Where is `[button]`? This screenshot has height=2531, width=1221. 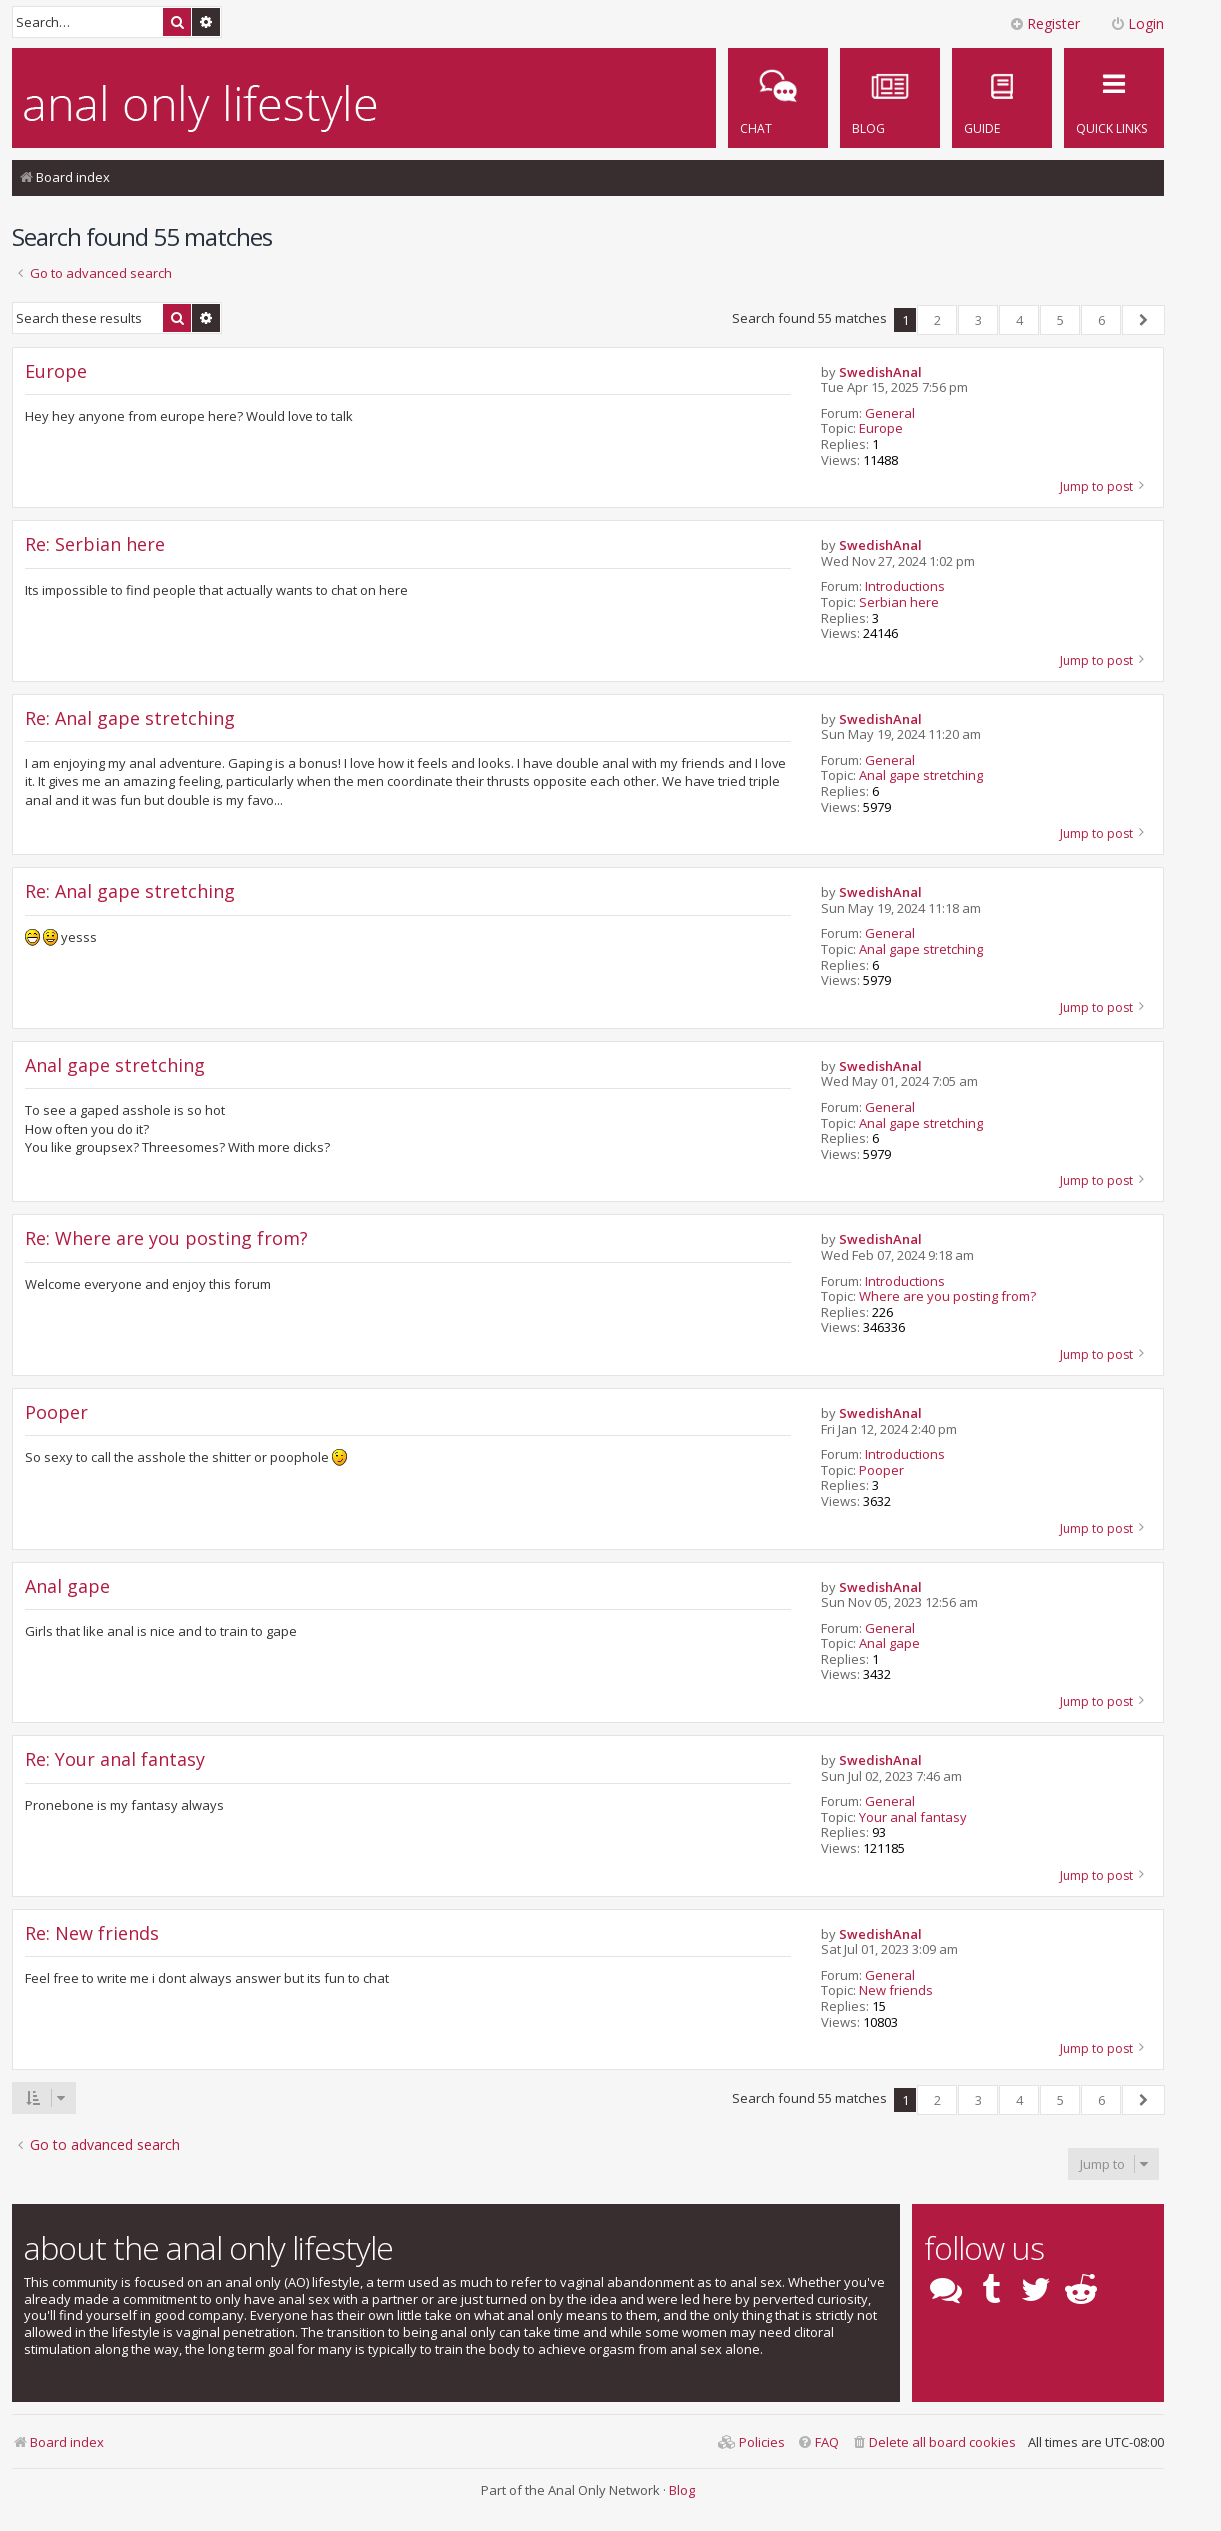
[button] is located at coordinates (1143, 320).